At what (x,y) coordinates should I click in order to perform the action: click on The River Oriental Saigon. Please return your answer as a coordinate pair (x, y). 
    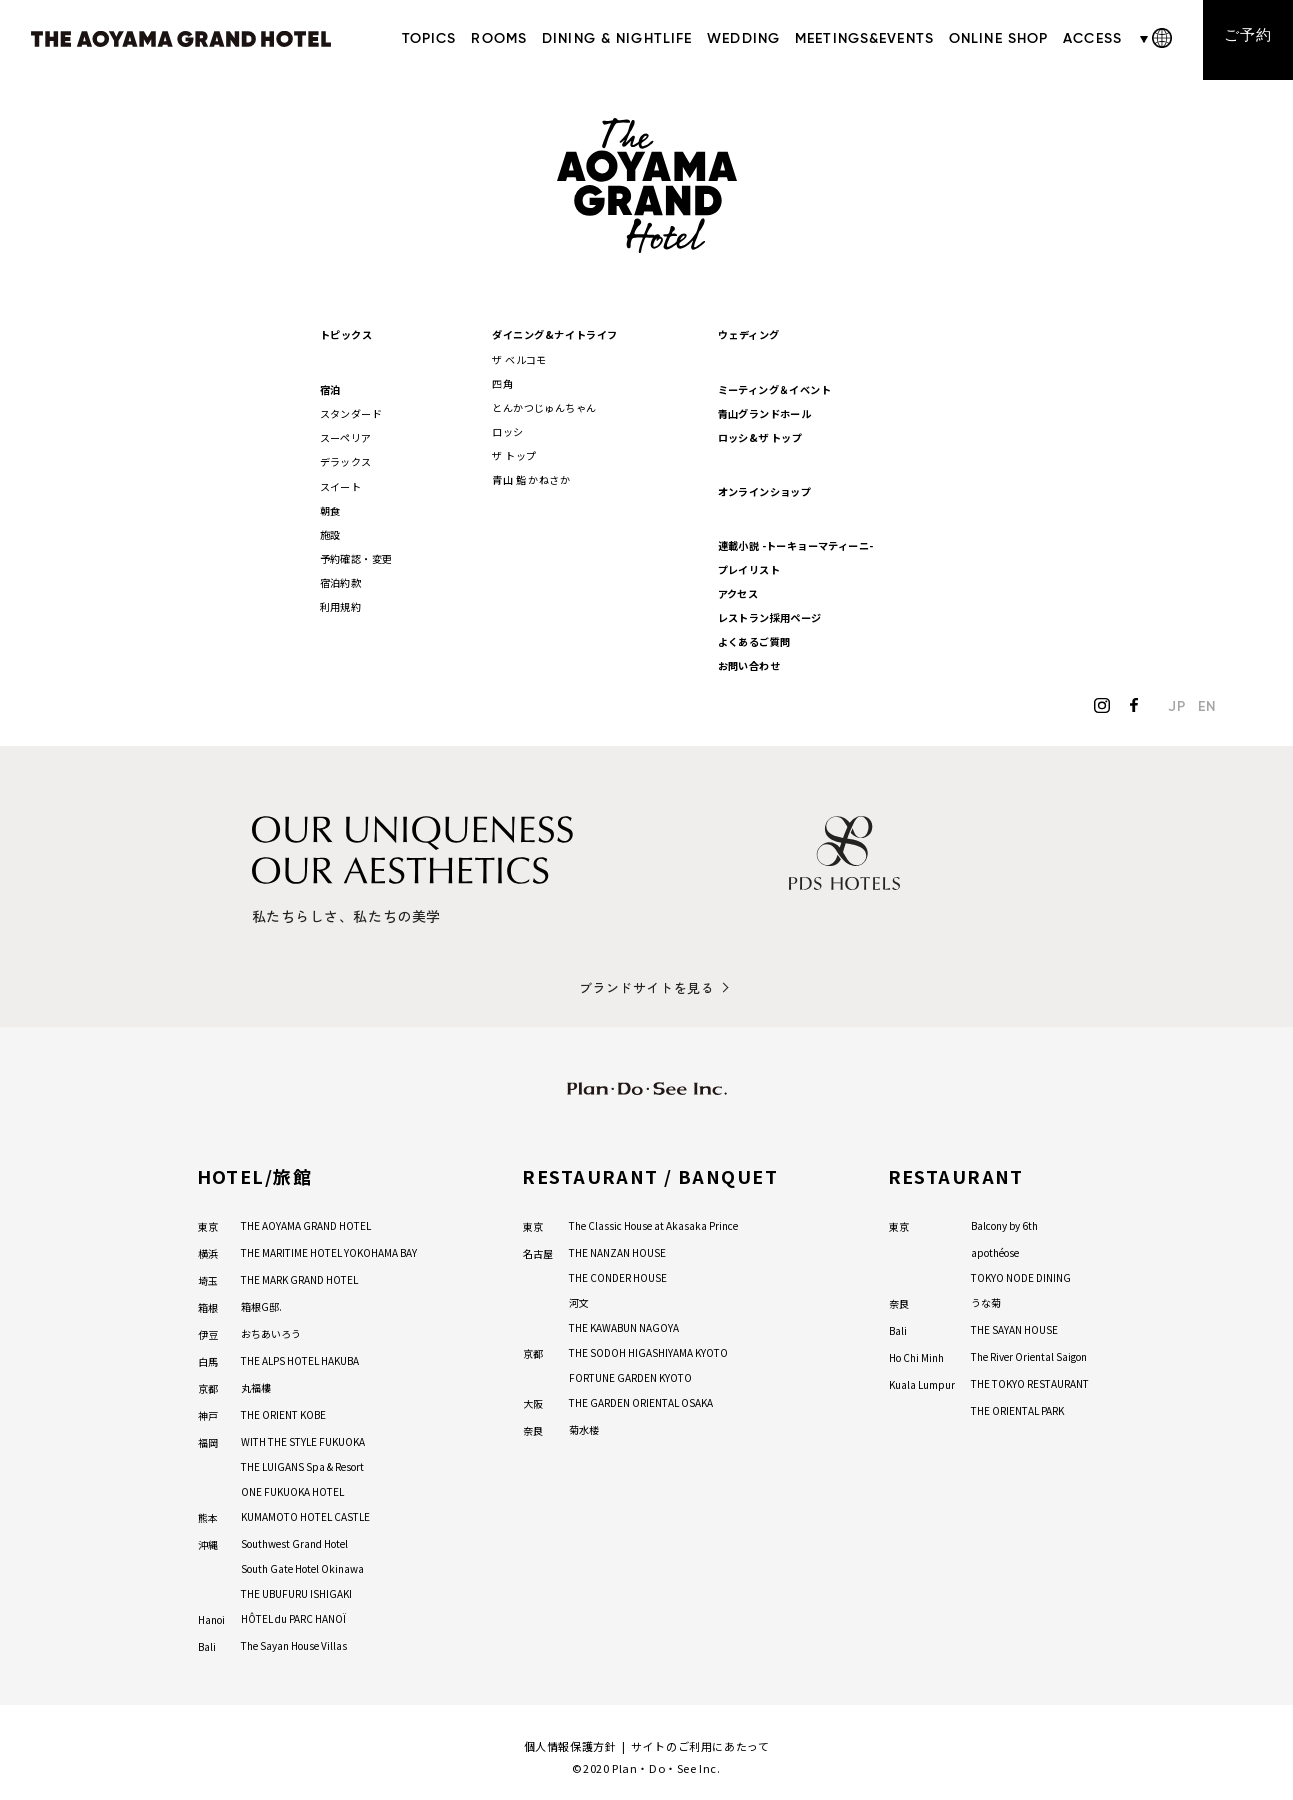
    Looking at the image, I should click on (1029, 1354).